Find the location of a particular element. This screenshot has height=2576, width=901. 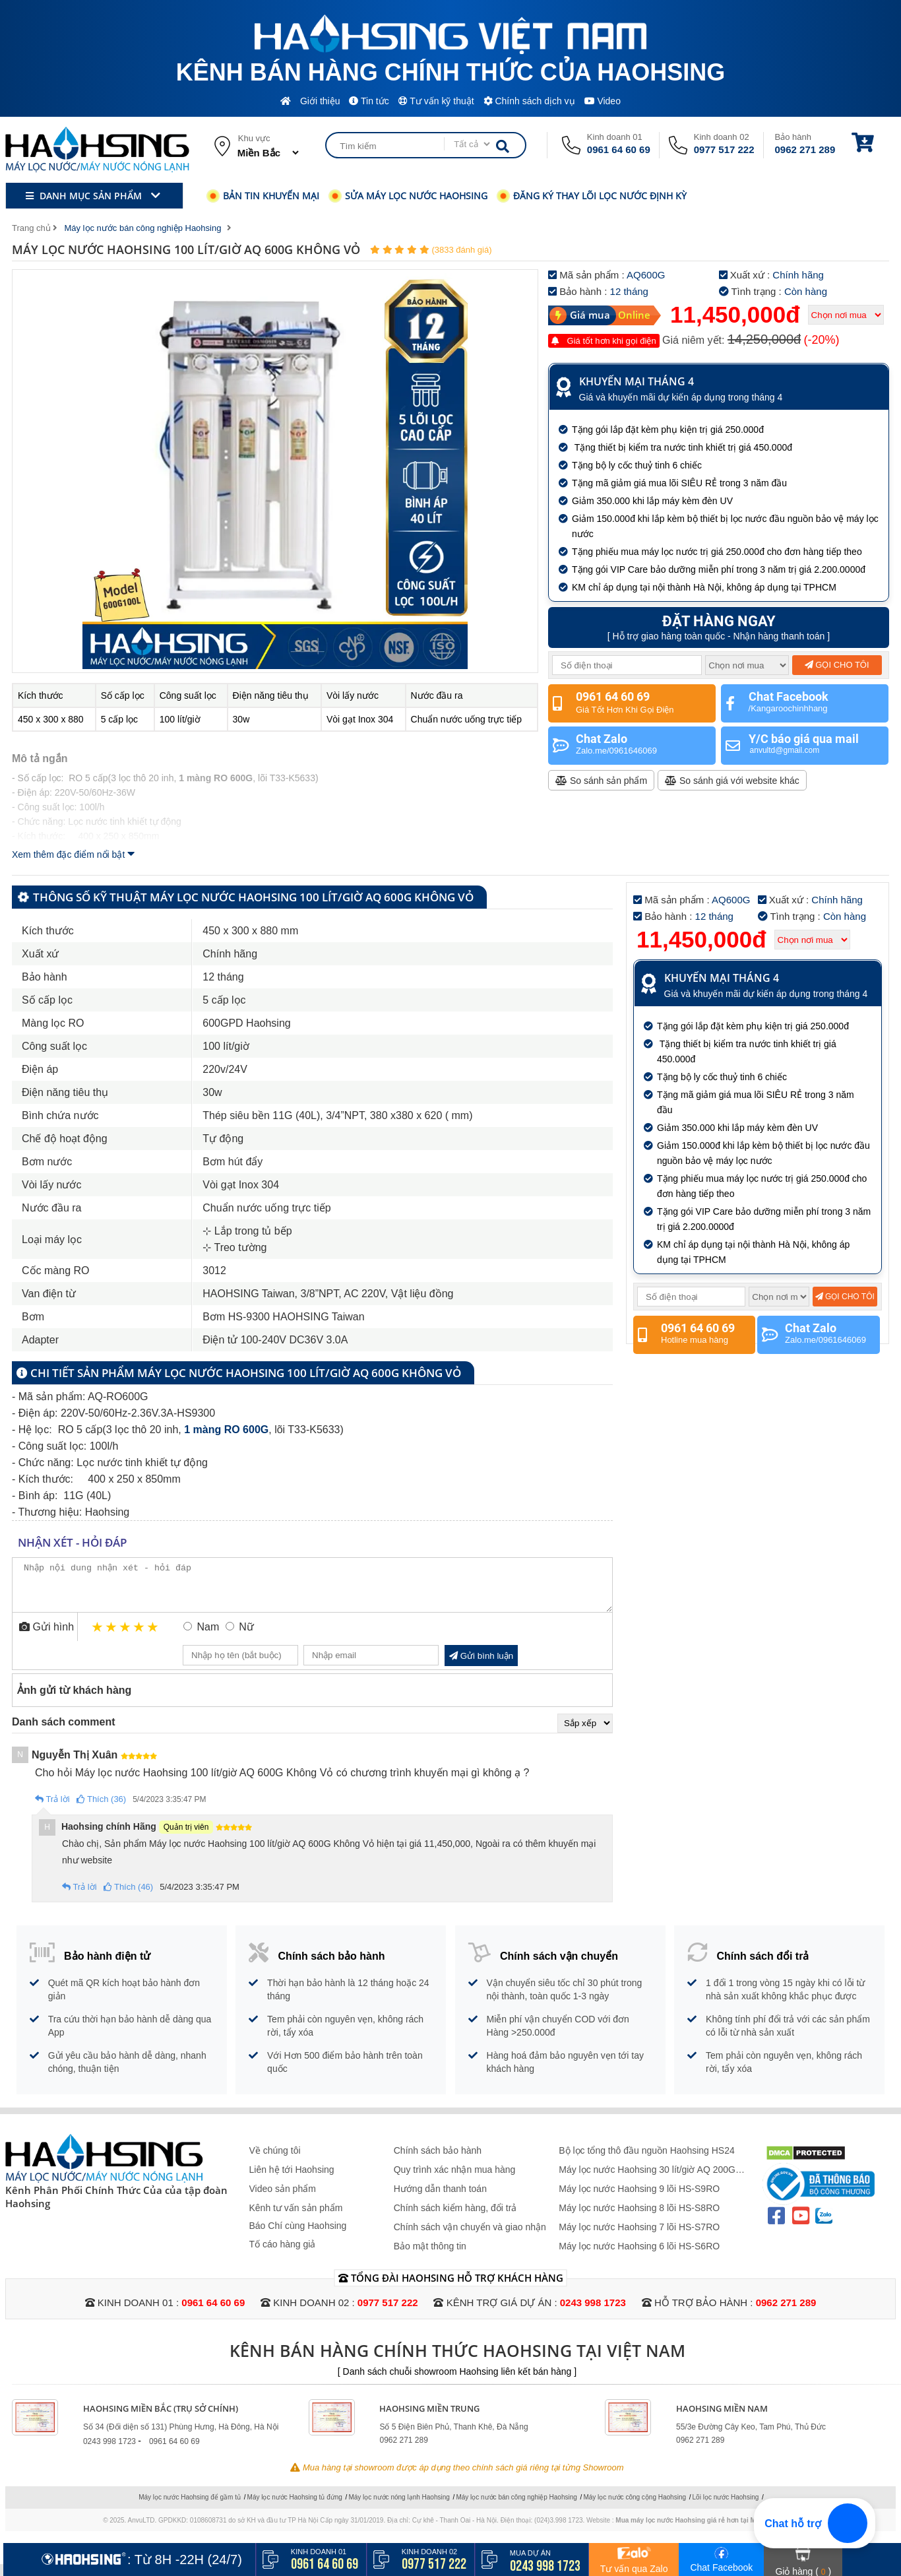

Gửi bình luận is located at coordinates (481, 1666).